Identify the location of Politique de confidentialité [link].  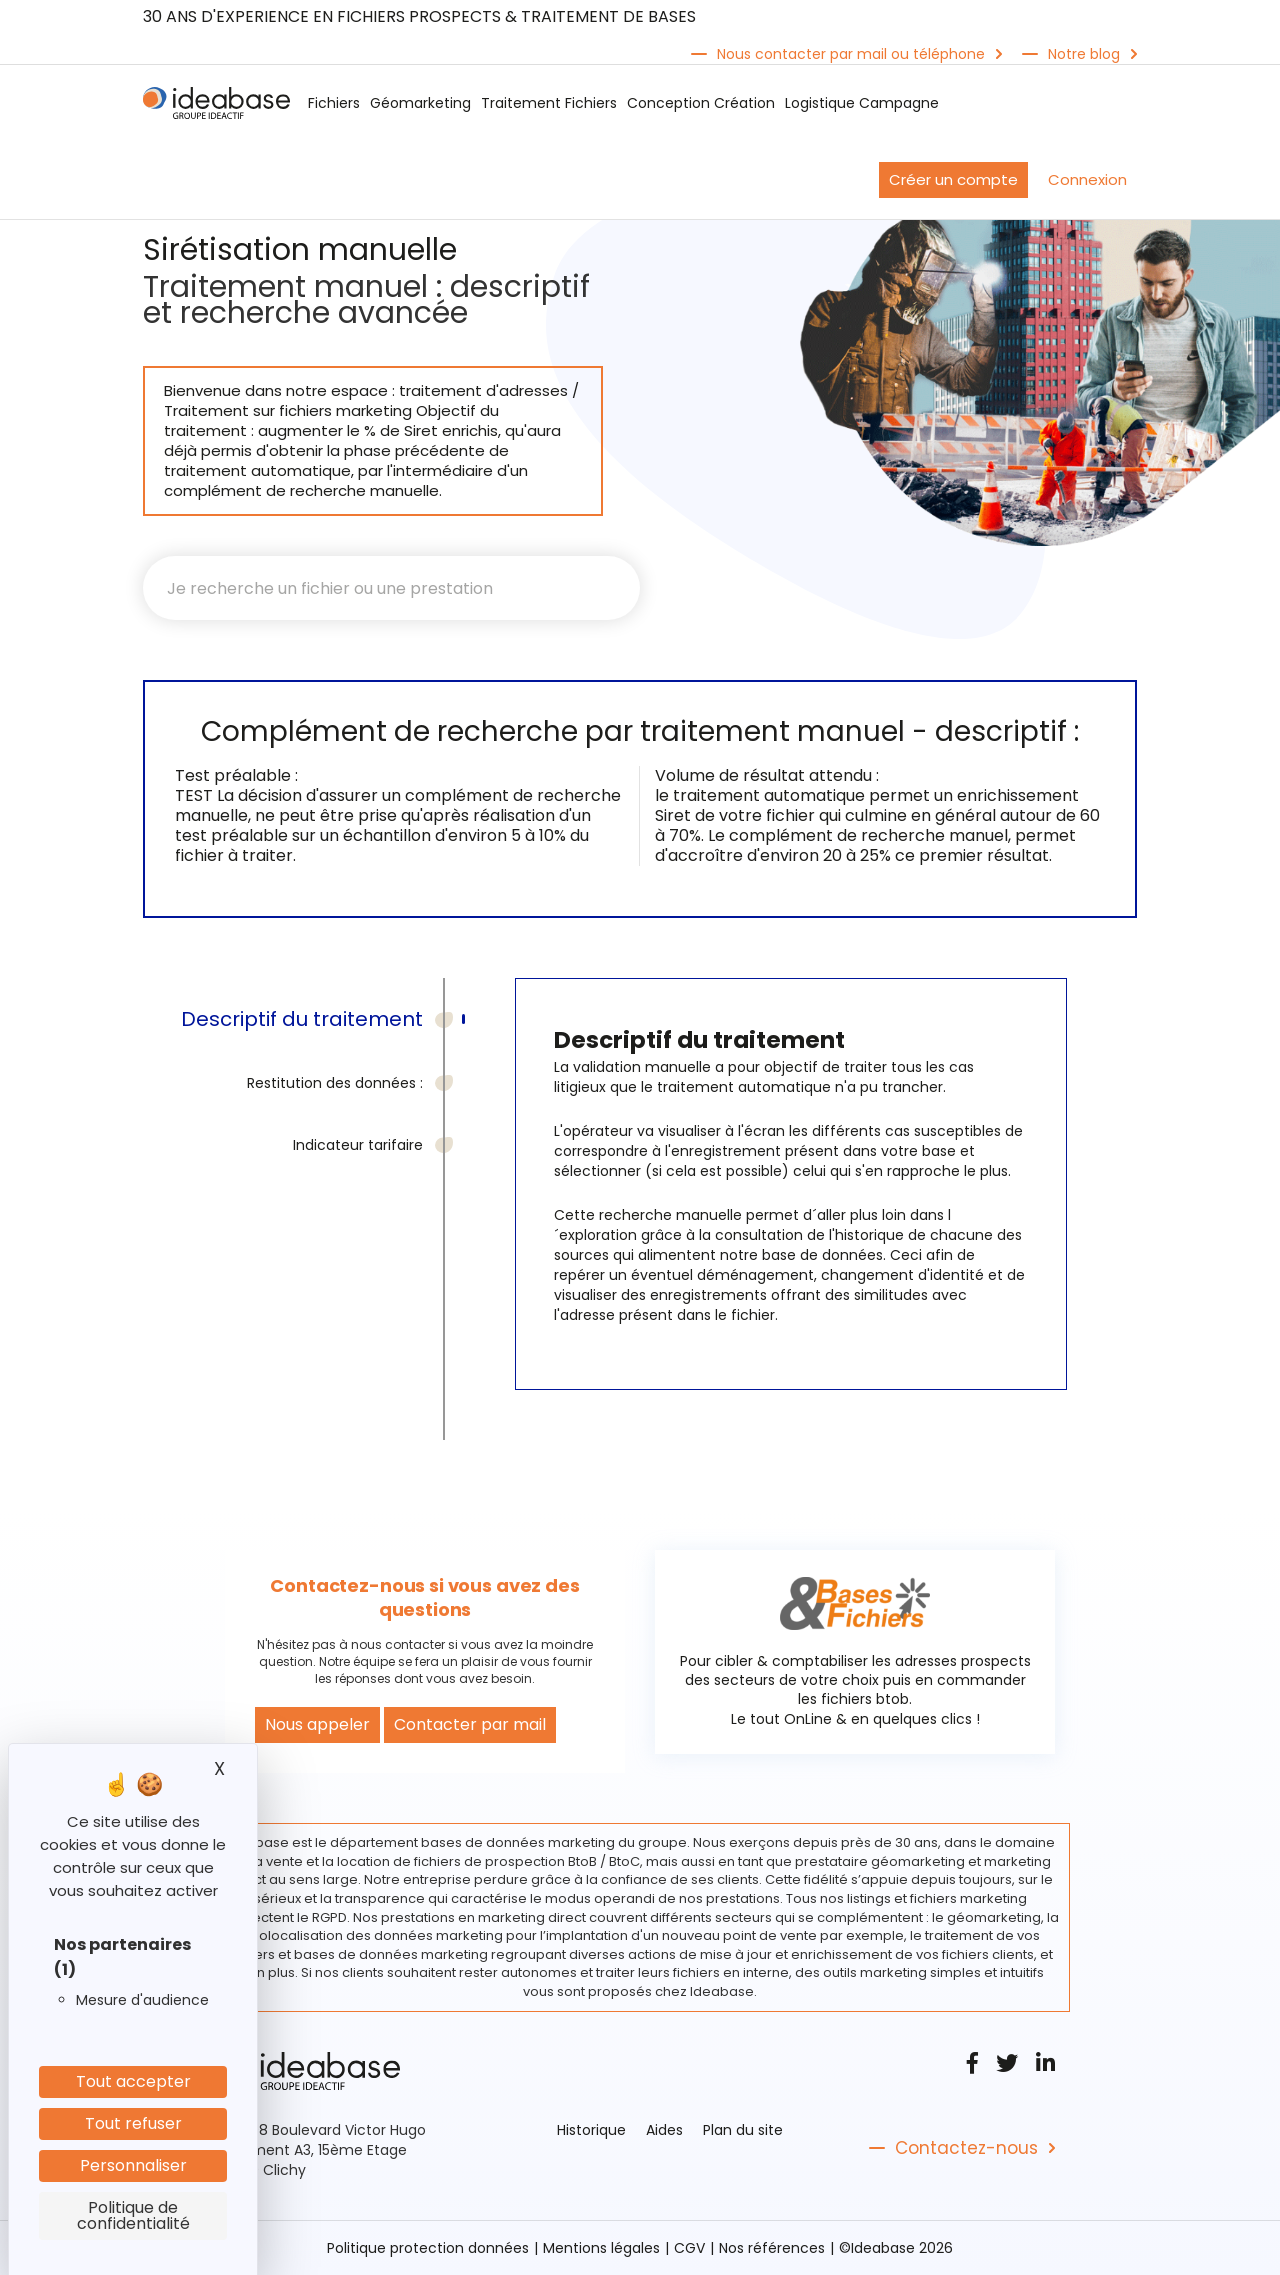
(133, 2215).